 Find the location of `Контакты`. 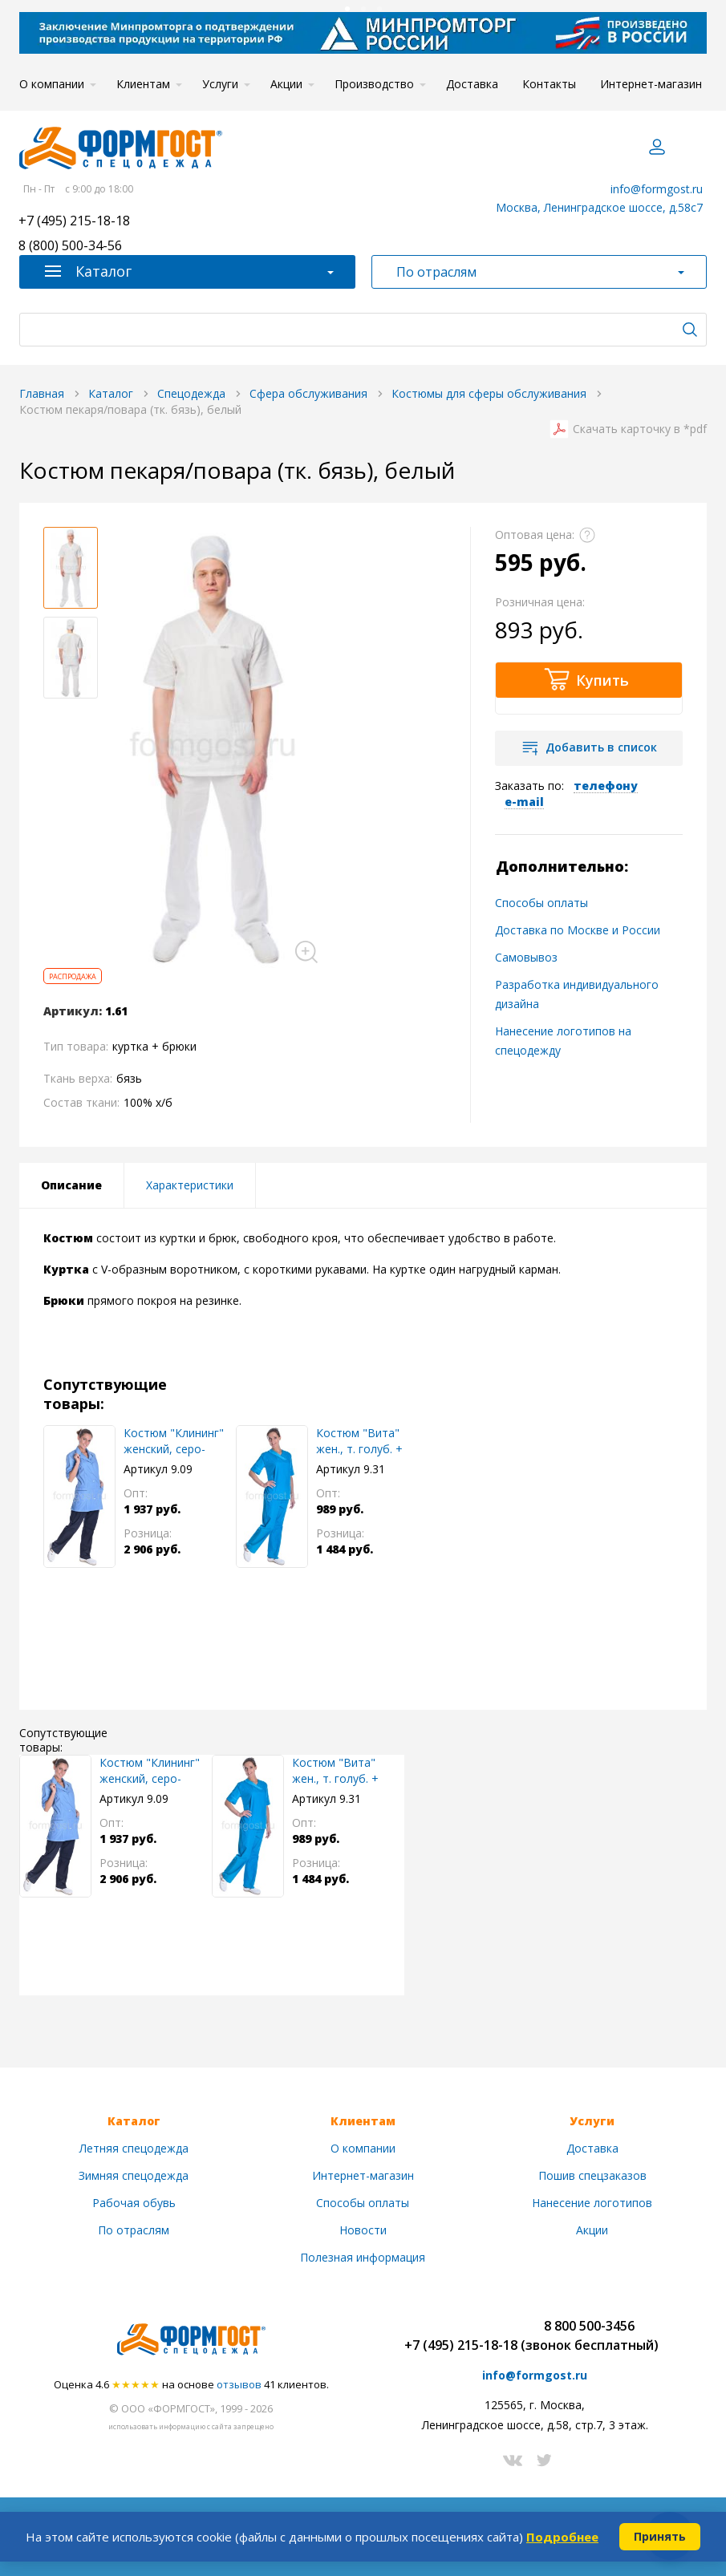

Контакты is located at coordinates (549, 83).